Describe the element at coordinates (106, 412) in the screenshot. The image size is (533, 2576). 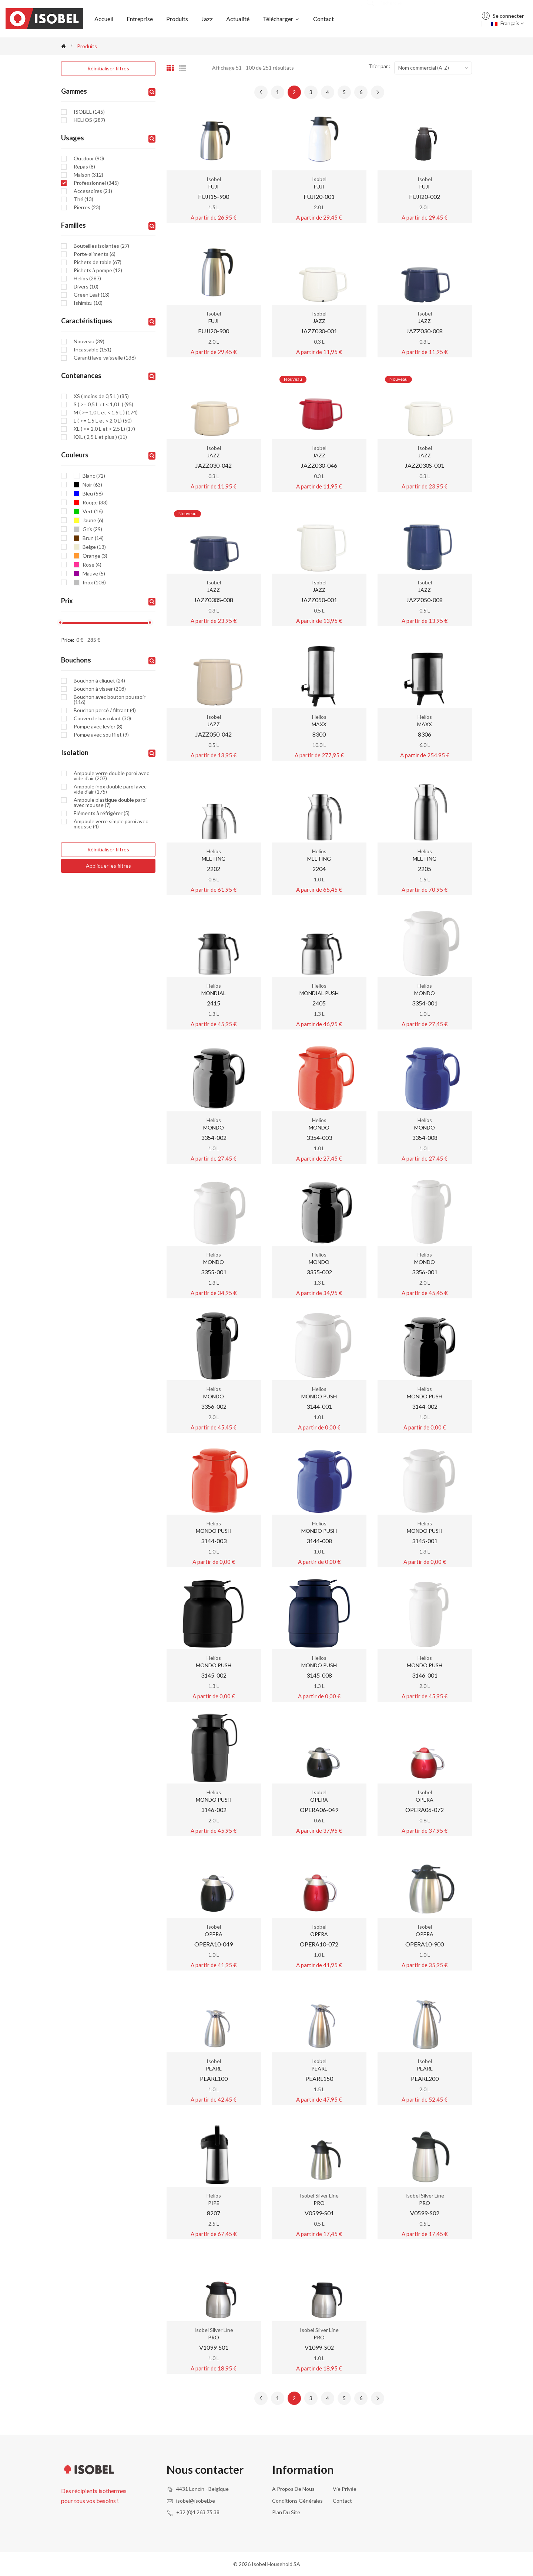
I see `M ( >= 1,0 L et < 1,5 L ) (174)` at that location.